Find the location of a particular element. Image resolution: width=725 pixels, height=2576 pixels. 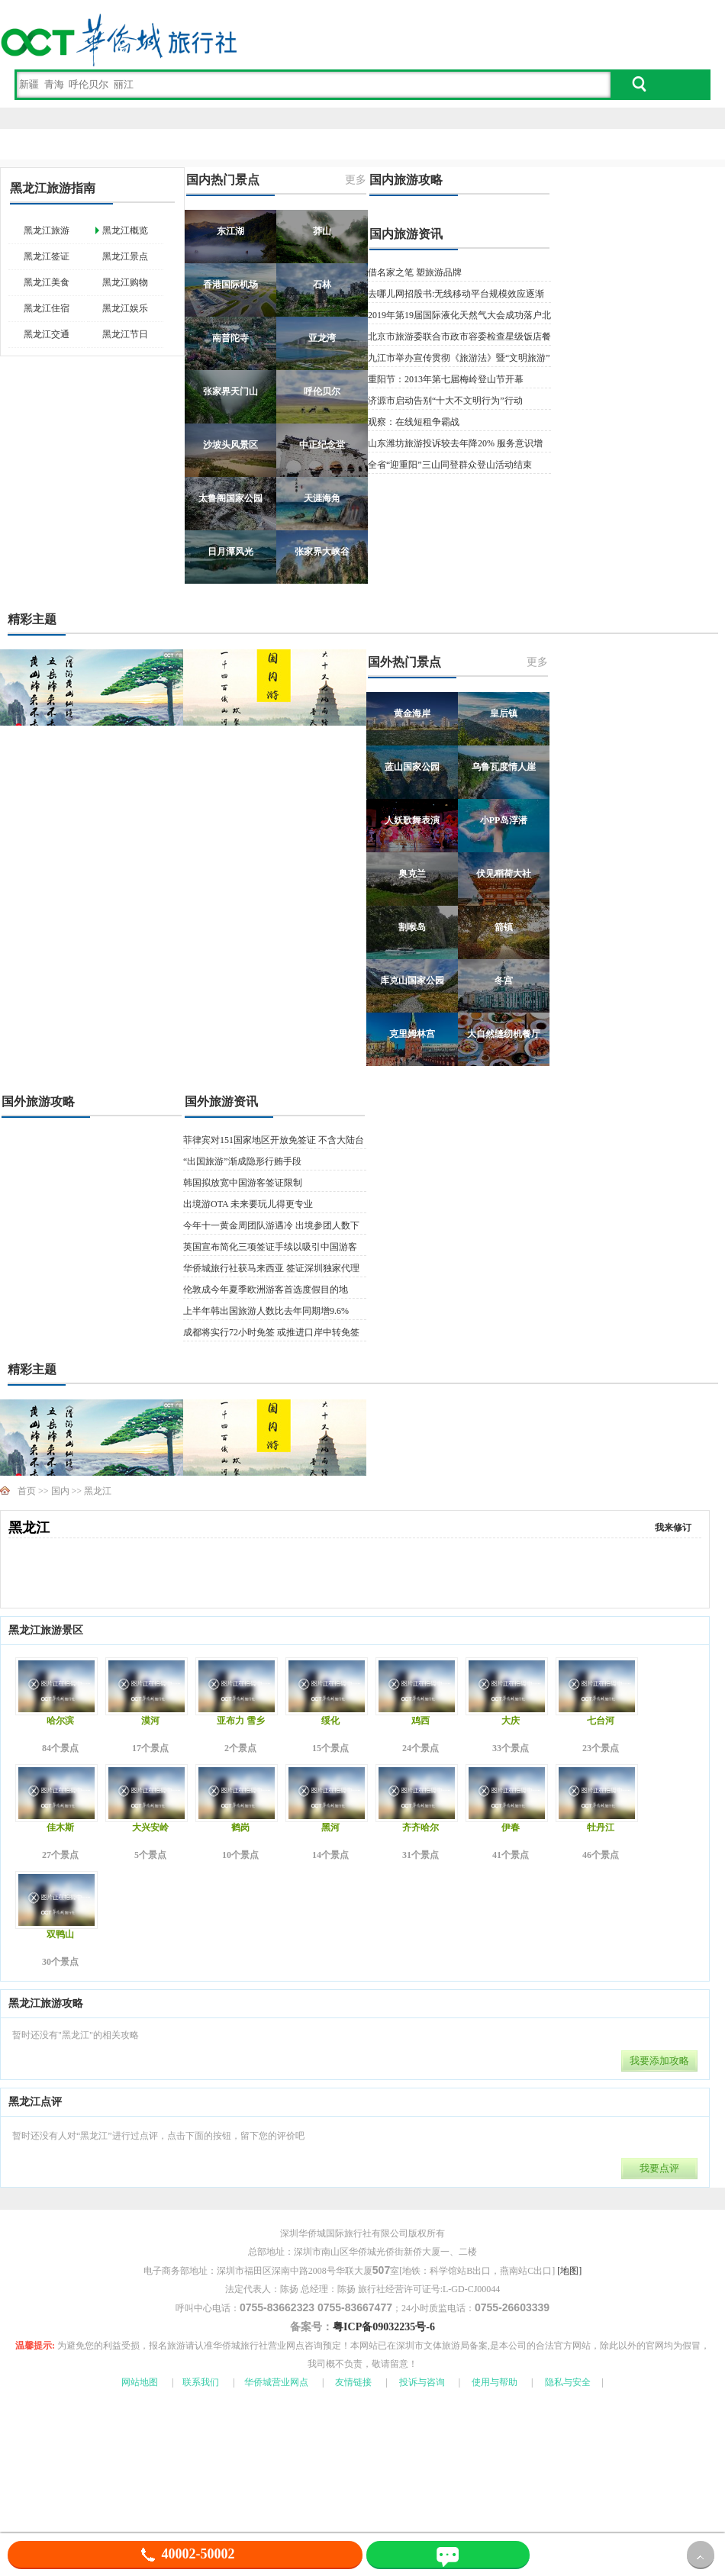

日月潭风光 is located at coordinates (230, 551).